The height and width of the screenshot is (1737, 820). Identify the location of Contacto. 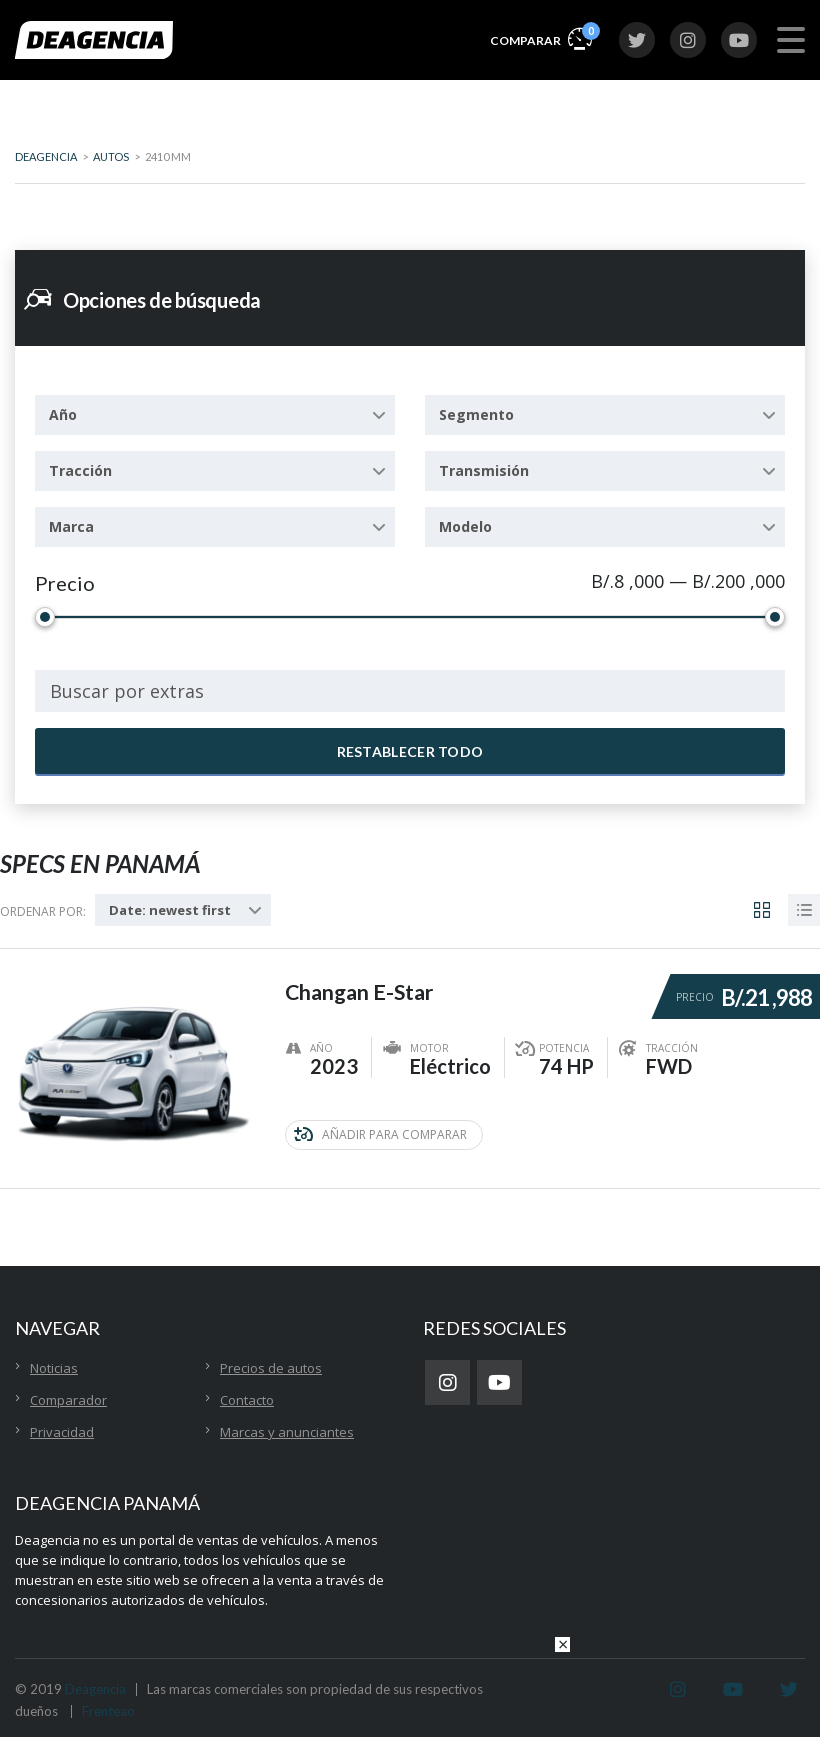
(247, 1400).